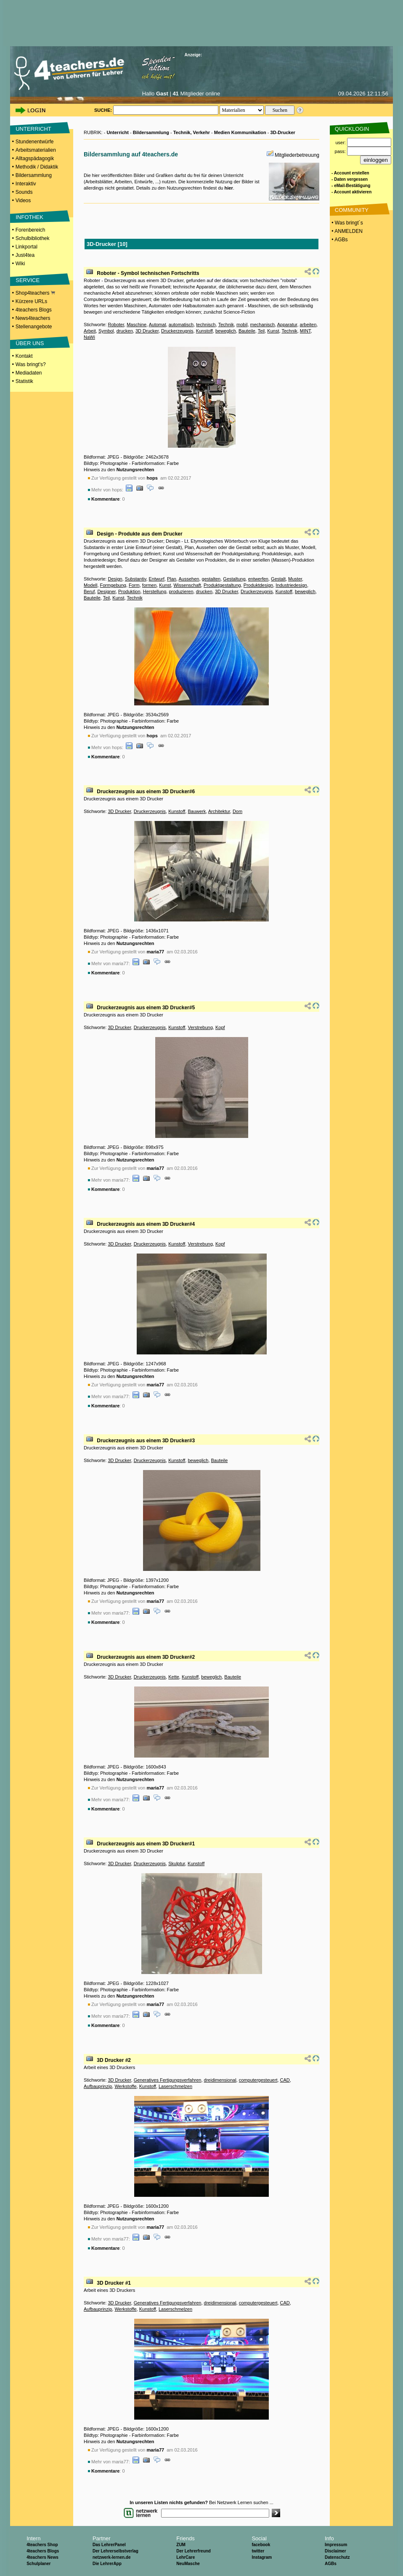  I want to click on Technik, Verkehr, so click(191, 132).